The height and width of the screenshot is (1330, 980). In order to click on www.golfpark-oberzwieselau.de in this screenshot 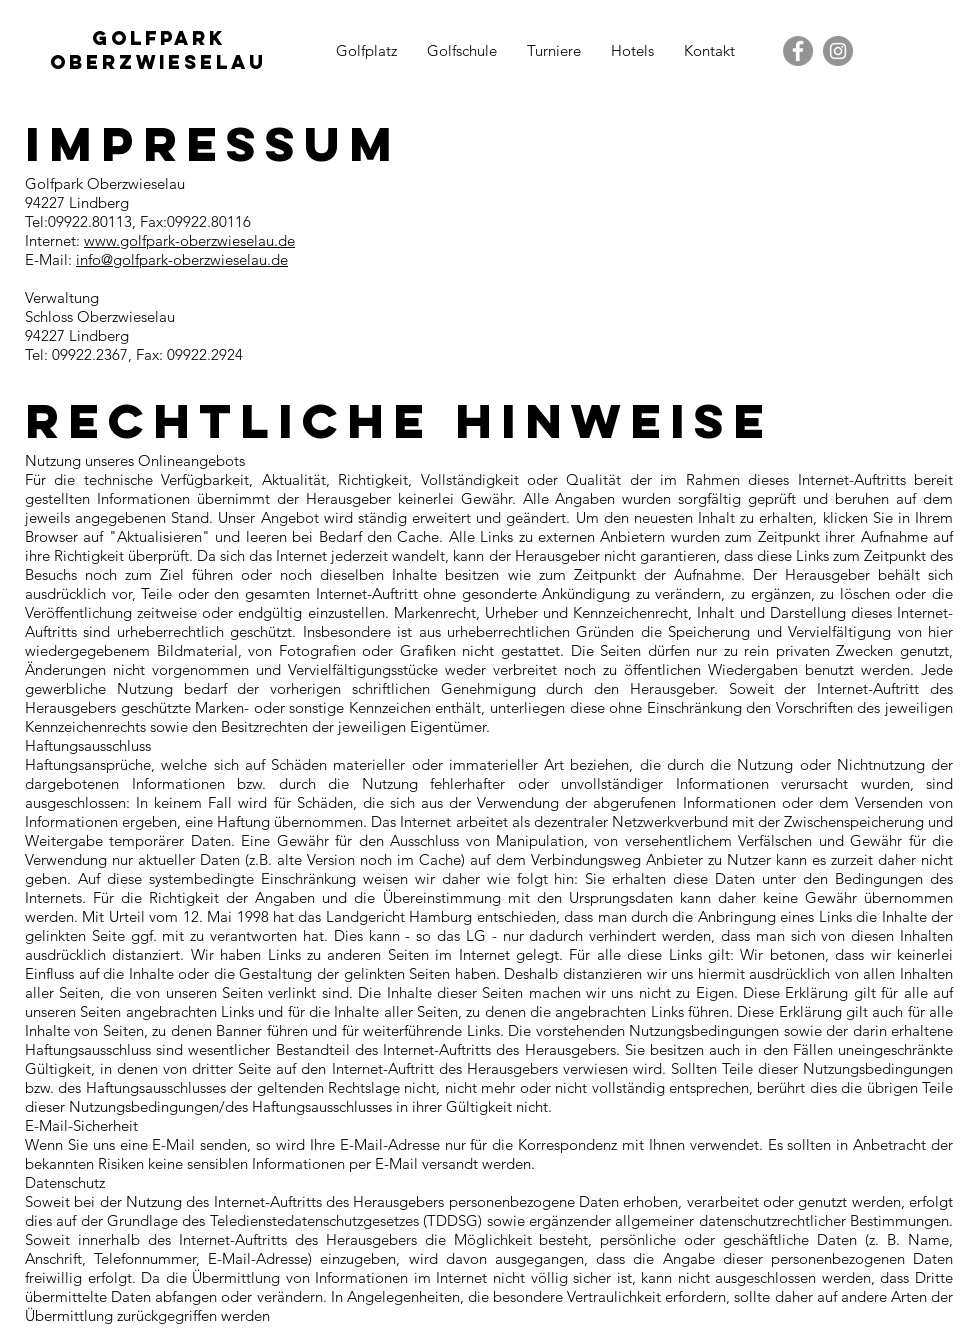, I will do `click(189, 240)`.